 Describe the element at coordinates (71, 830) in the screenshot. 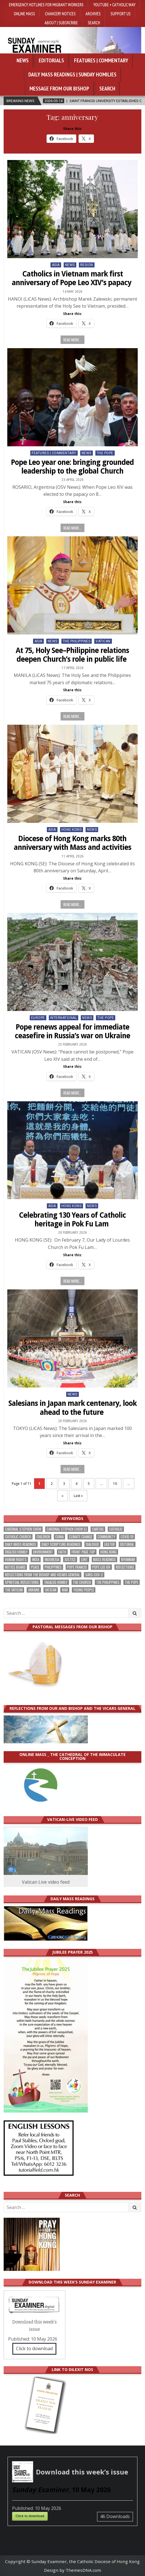

I see `Hong Kong` at that location.